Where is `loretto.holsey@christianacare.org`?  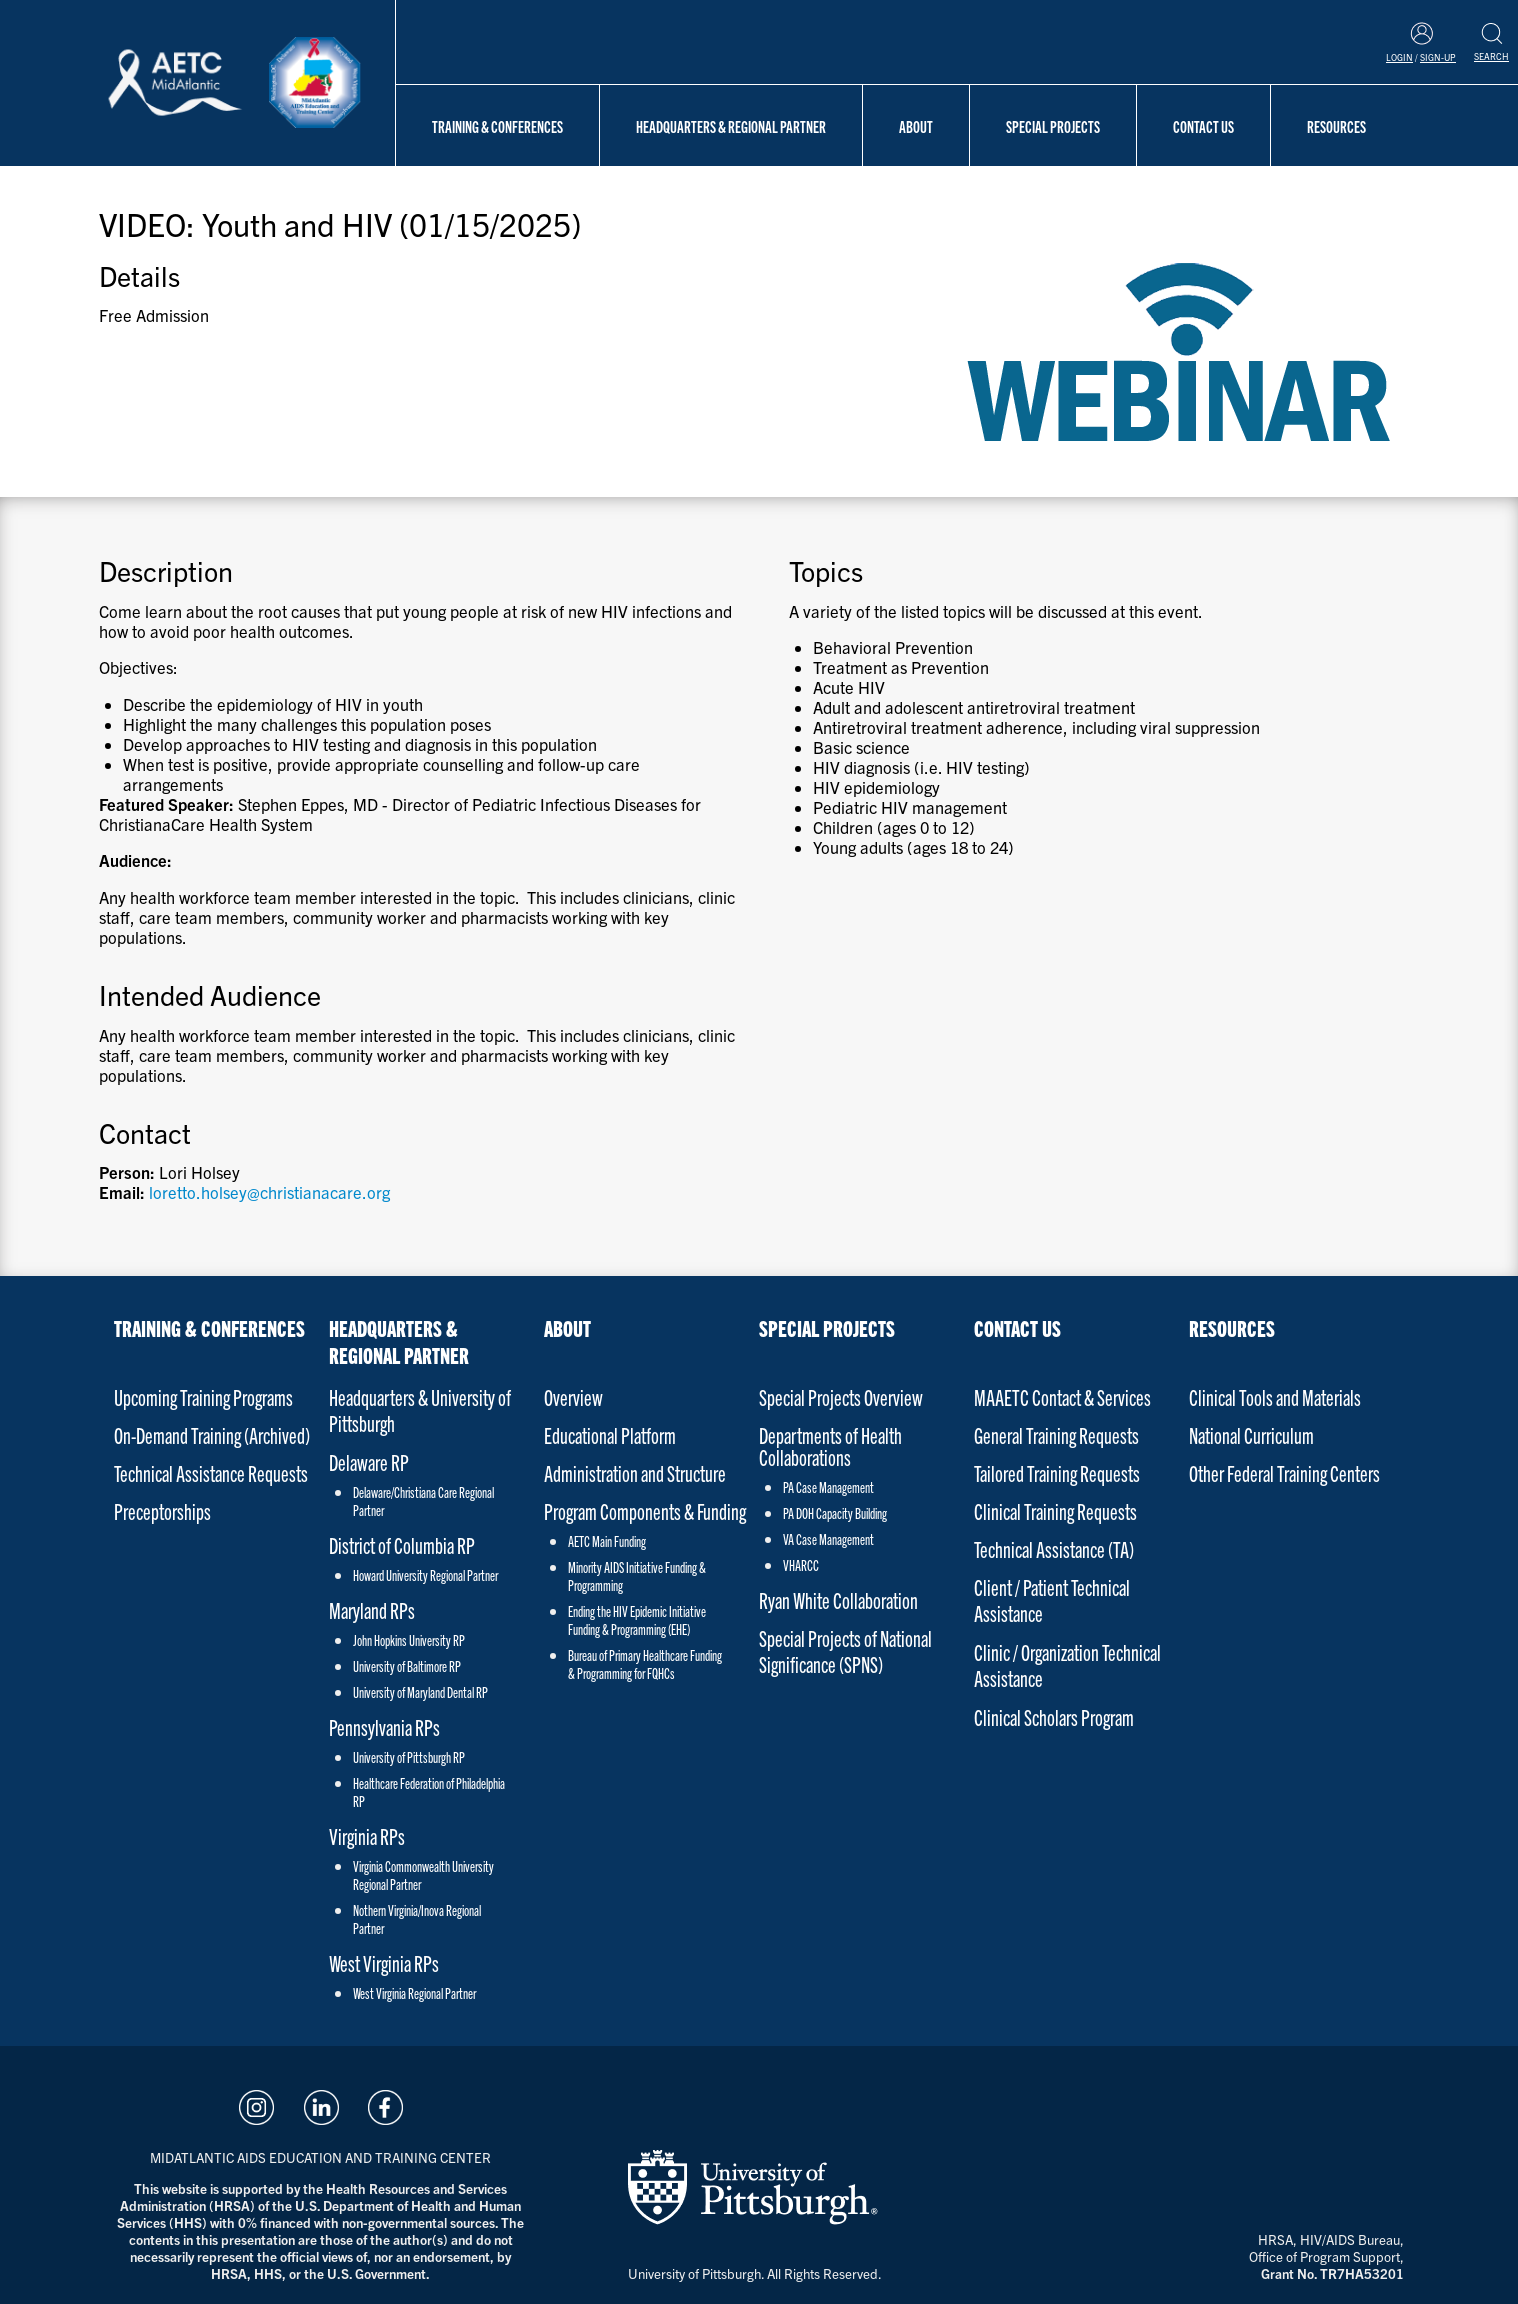 loretto.holsey@christianacare.org is located at coordinates (269, 1192).